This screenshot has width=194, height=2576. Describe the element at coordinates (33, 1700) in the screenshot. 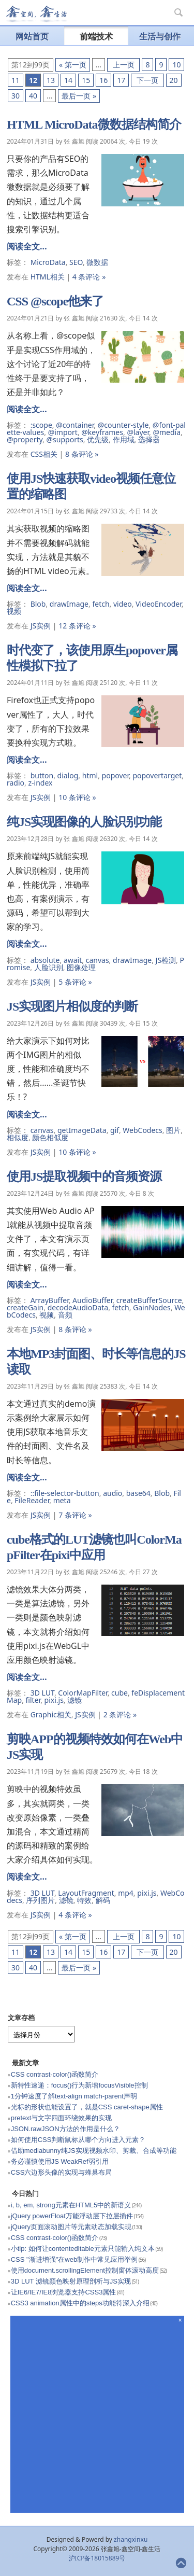

I see `filter` at that location.